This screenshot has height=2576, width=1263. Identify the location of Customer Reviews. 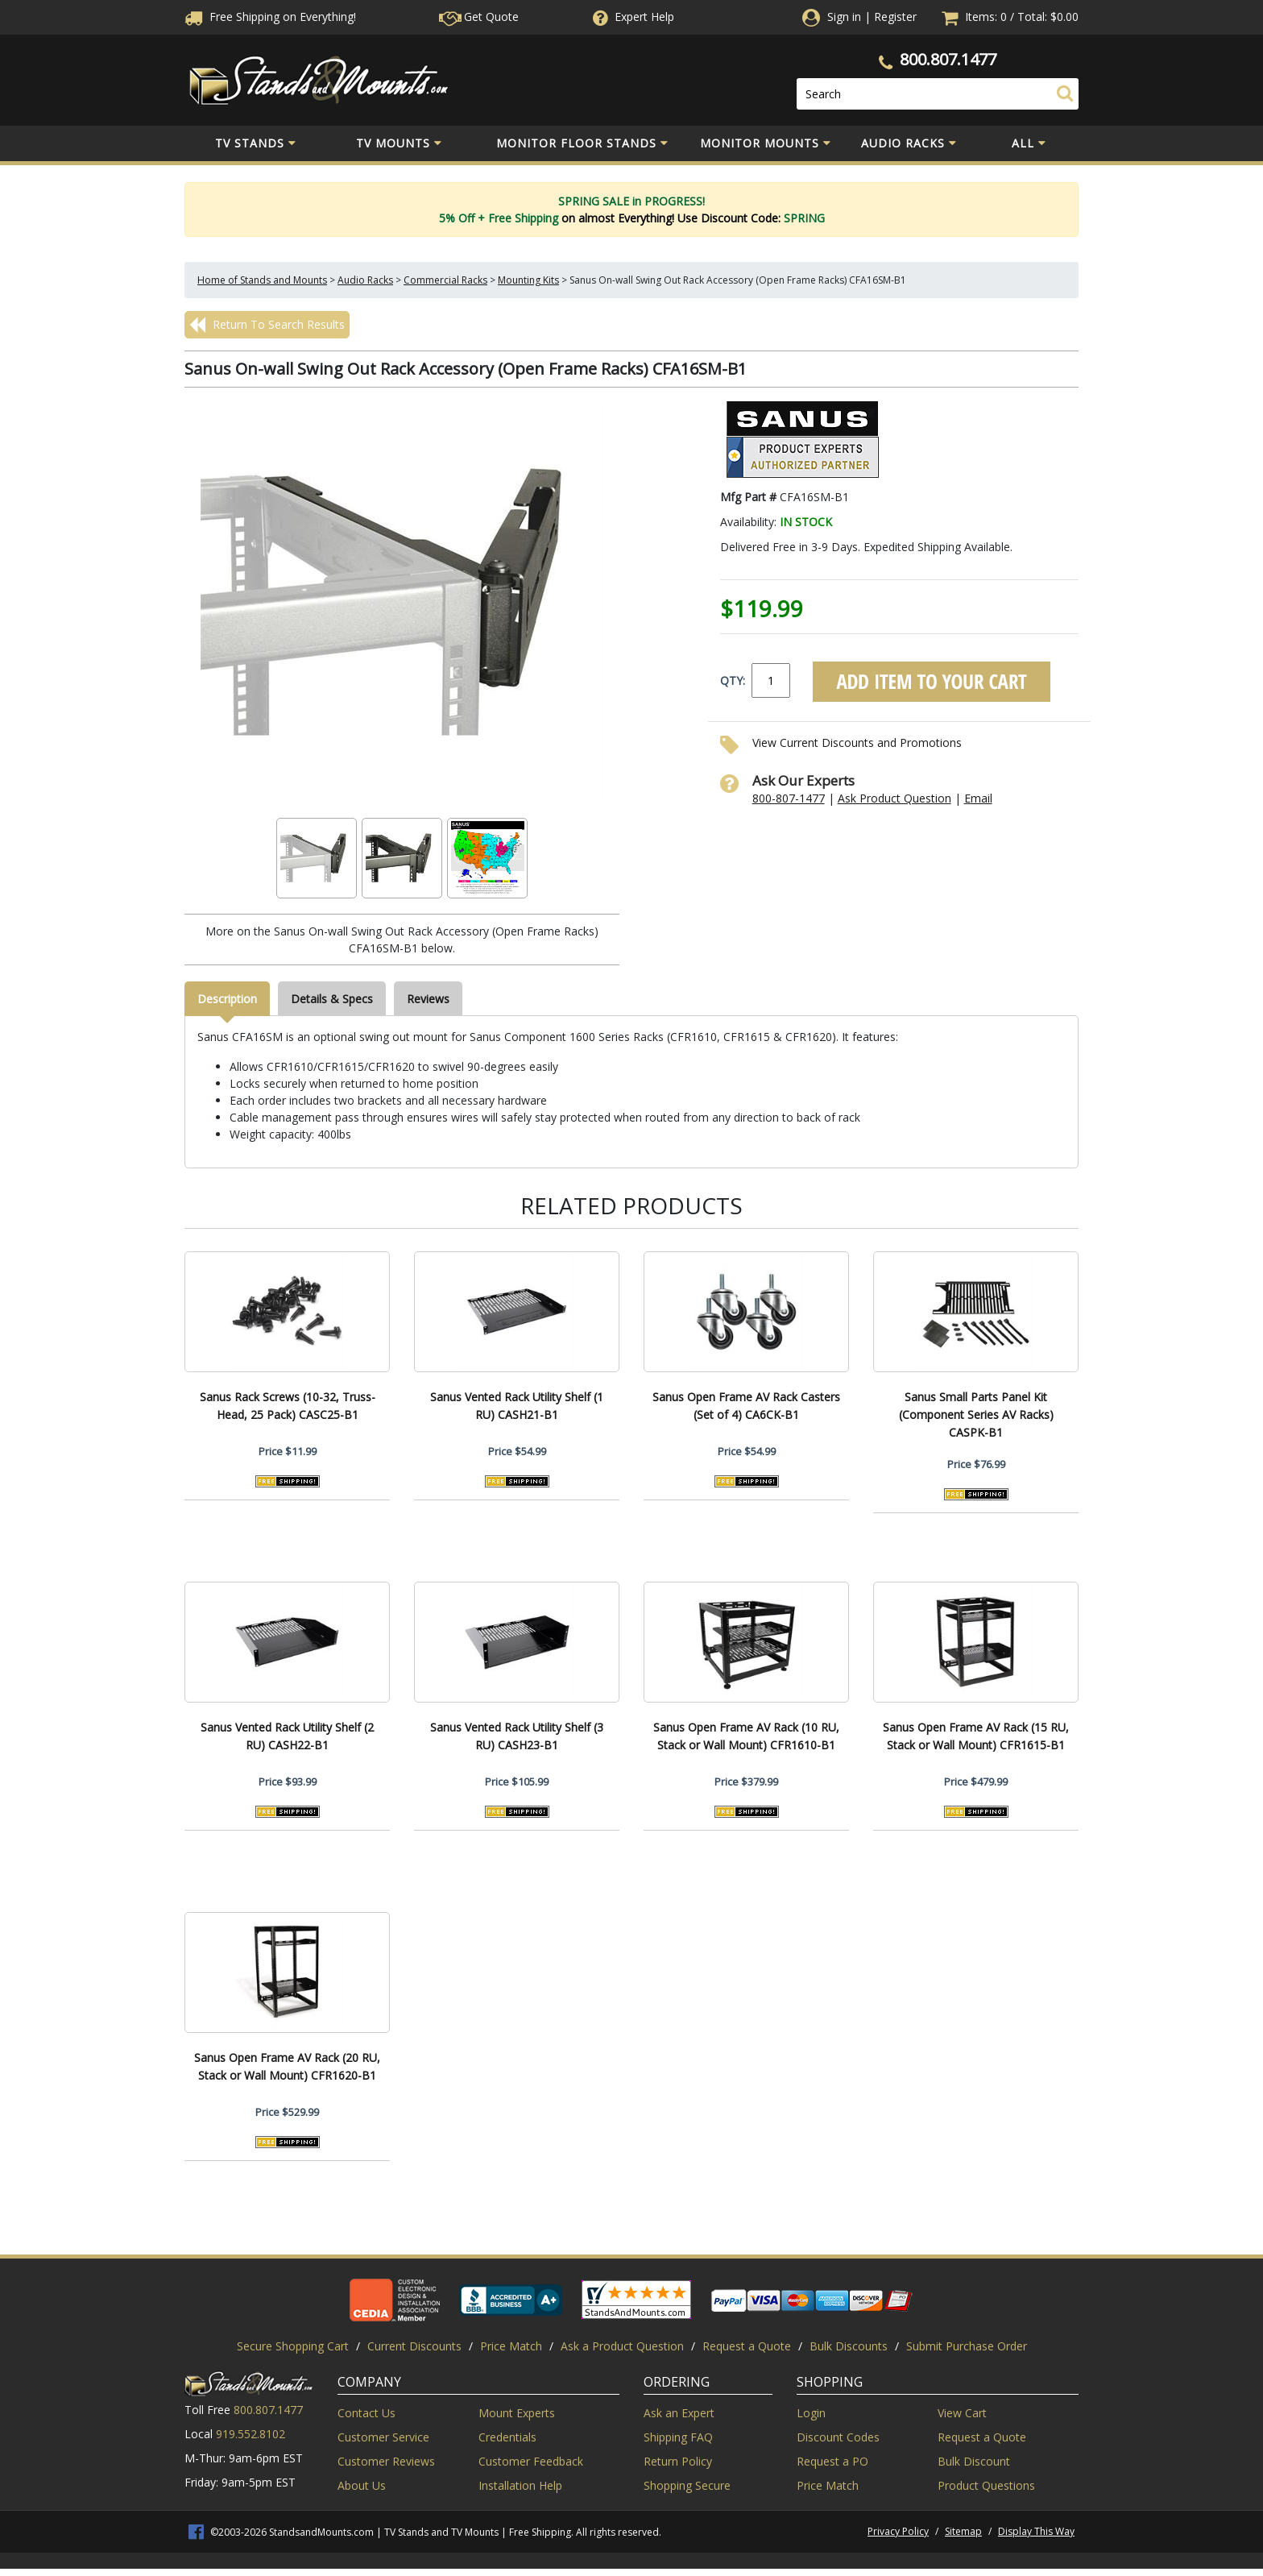
(386, 2461).